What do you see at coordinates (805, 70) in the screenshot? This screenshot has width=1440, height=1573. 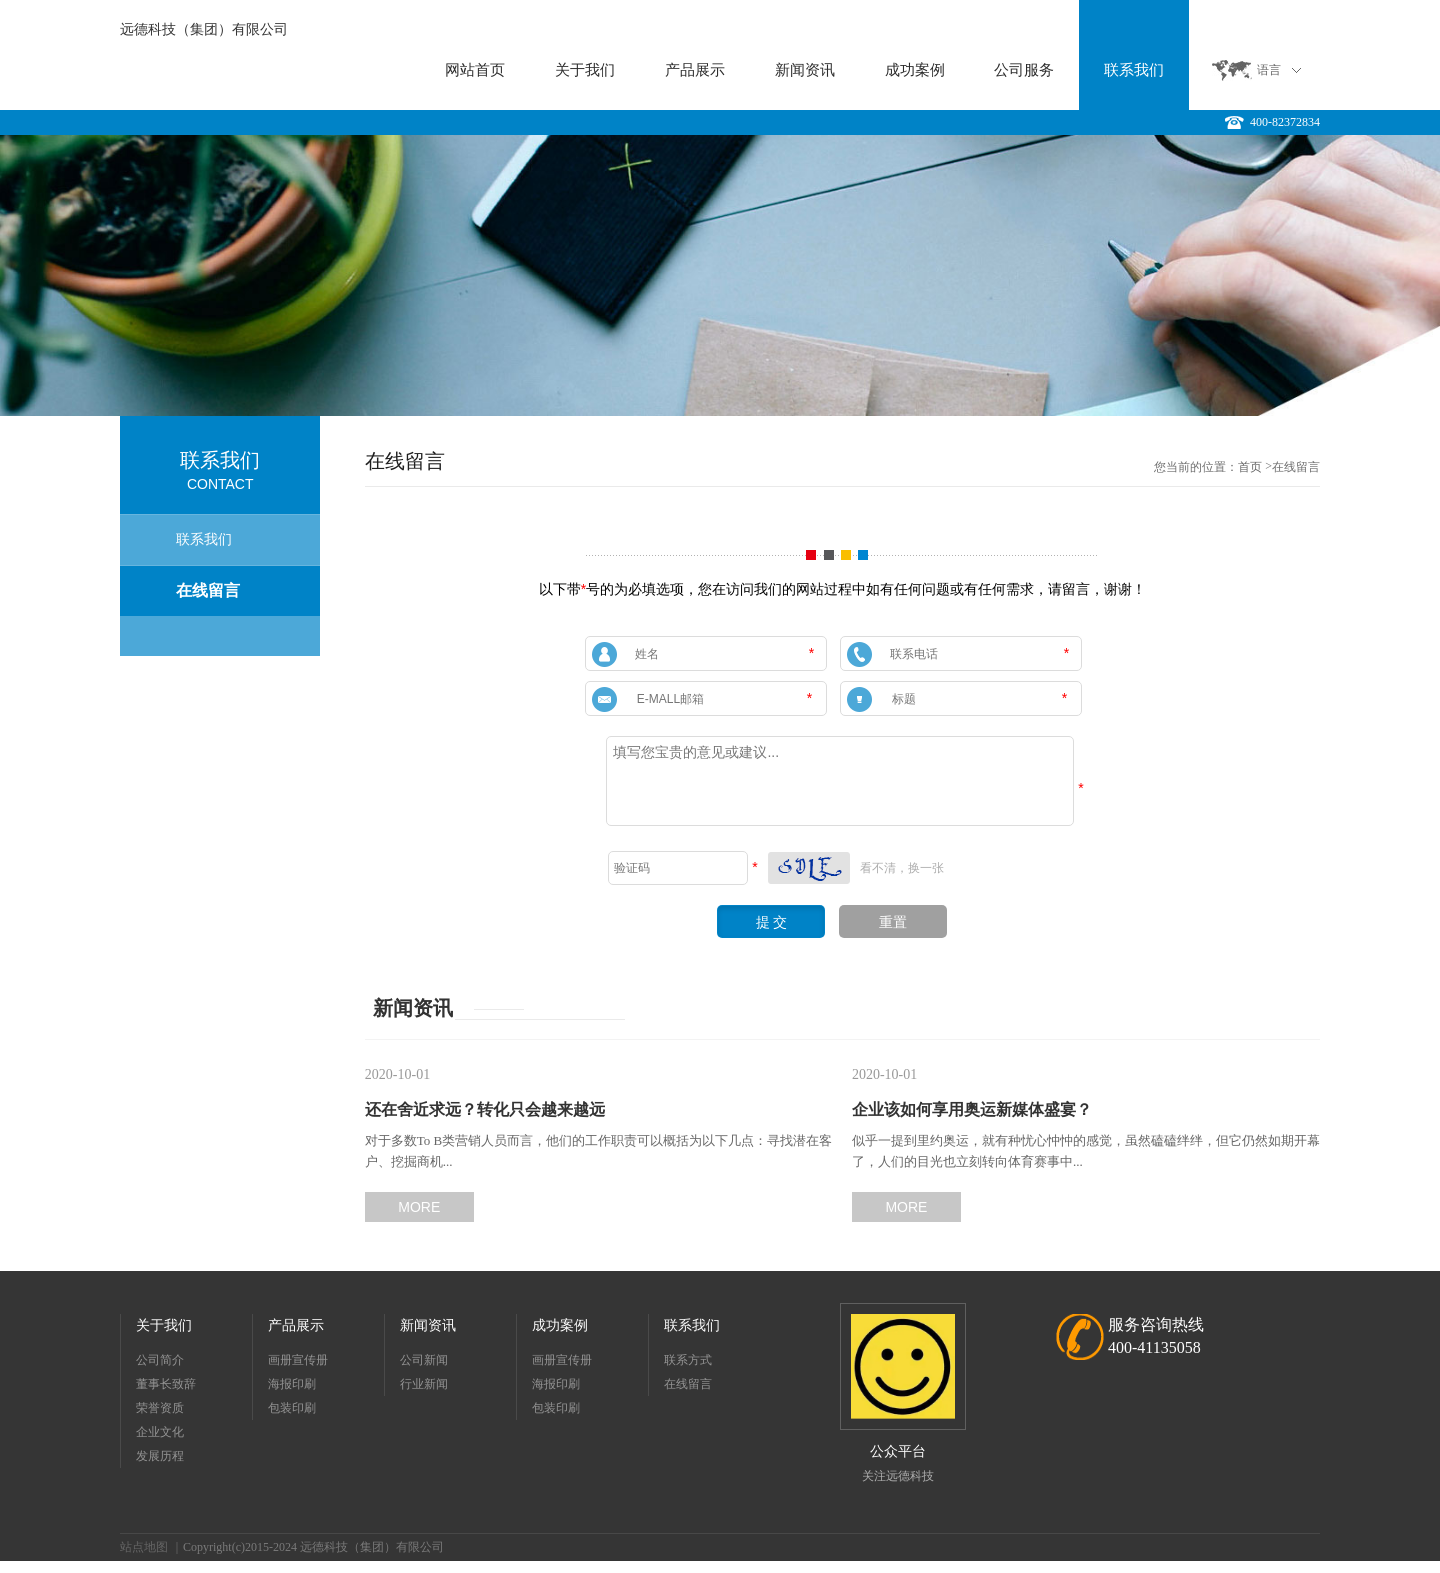 I see `新闻资讯` at bounding box center [805, 70].